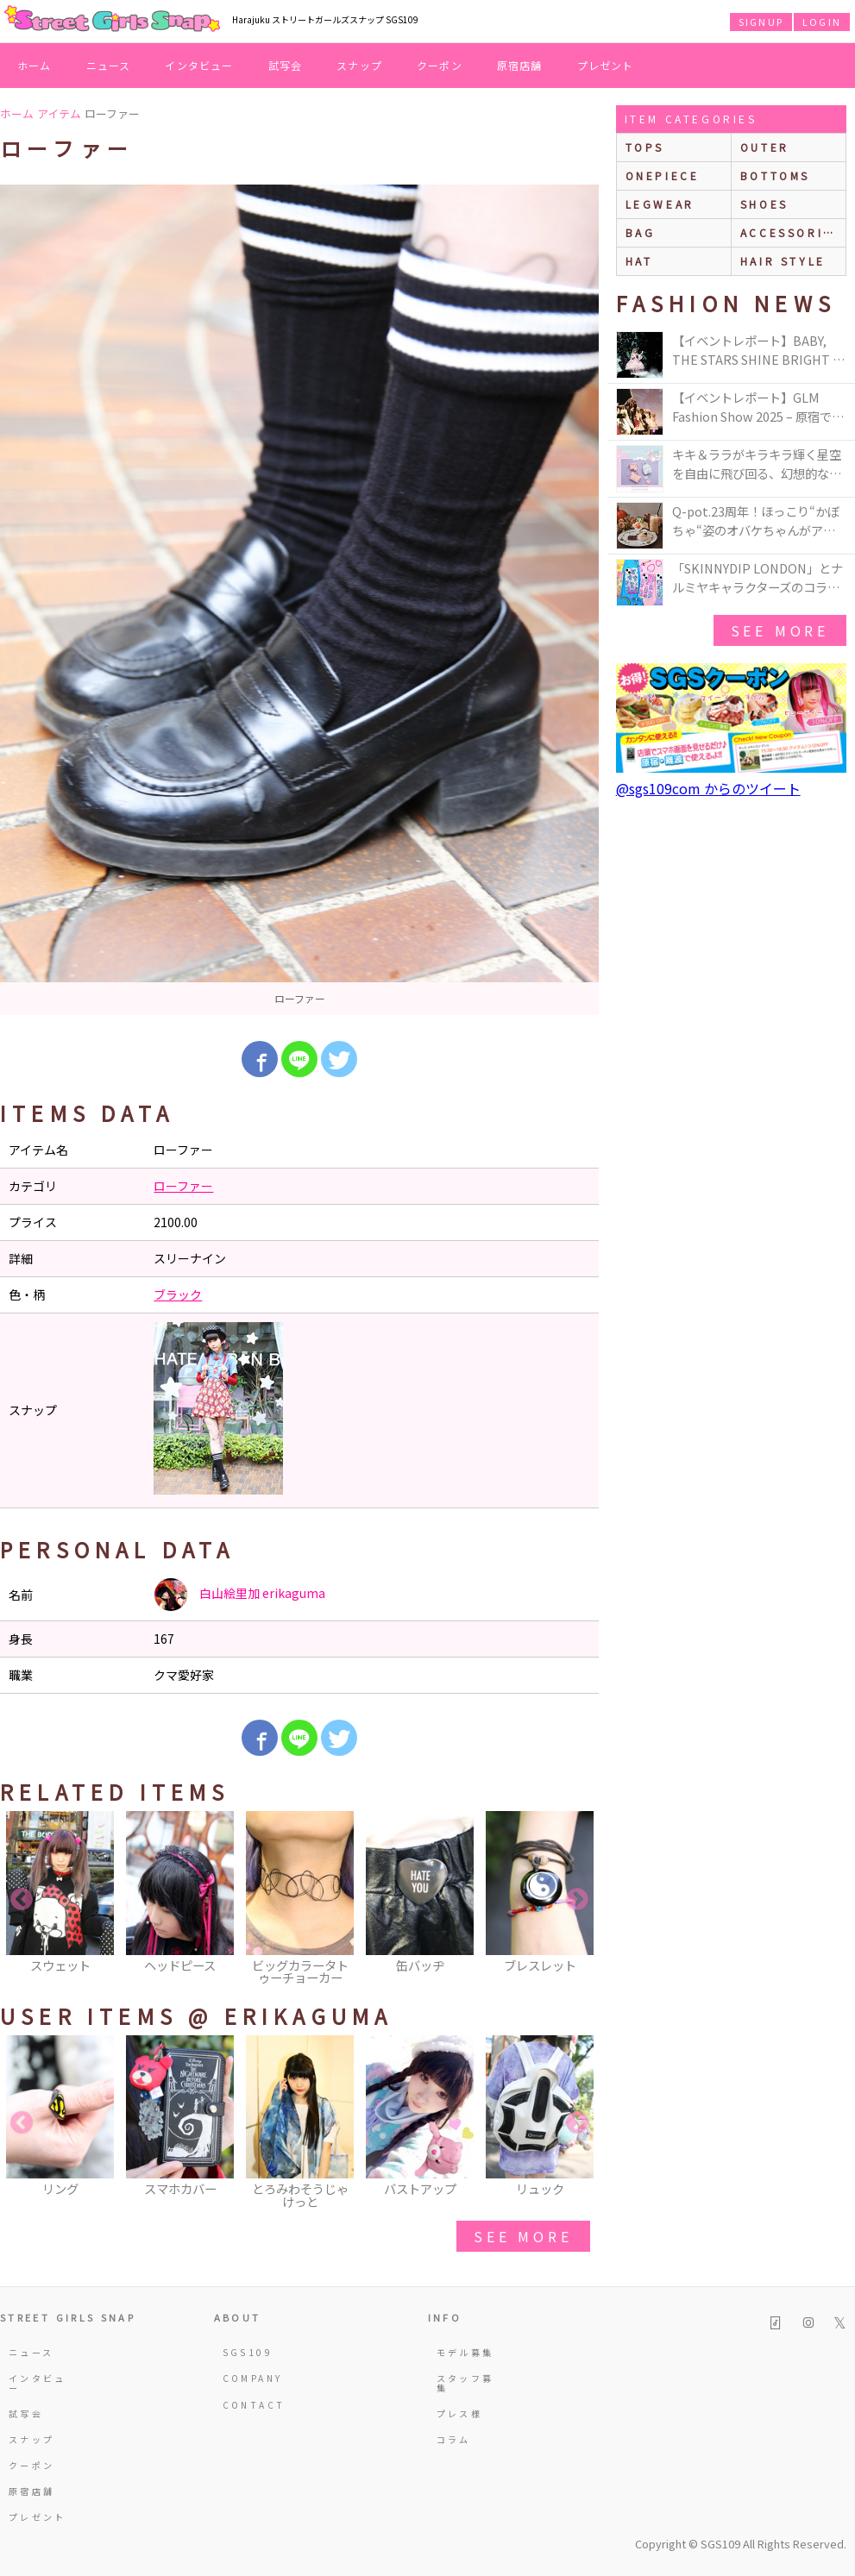 The width and height of the screenshot is (855, 2576). What do you see at coordinates (641, 232) in the screenshot?
I see `bag` at bounding box center [641, 232].